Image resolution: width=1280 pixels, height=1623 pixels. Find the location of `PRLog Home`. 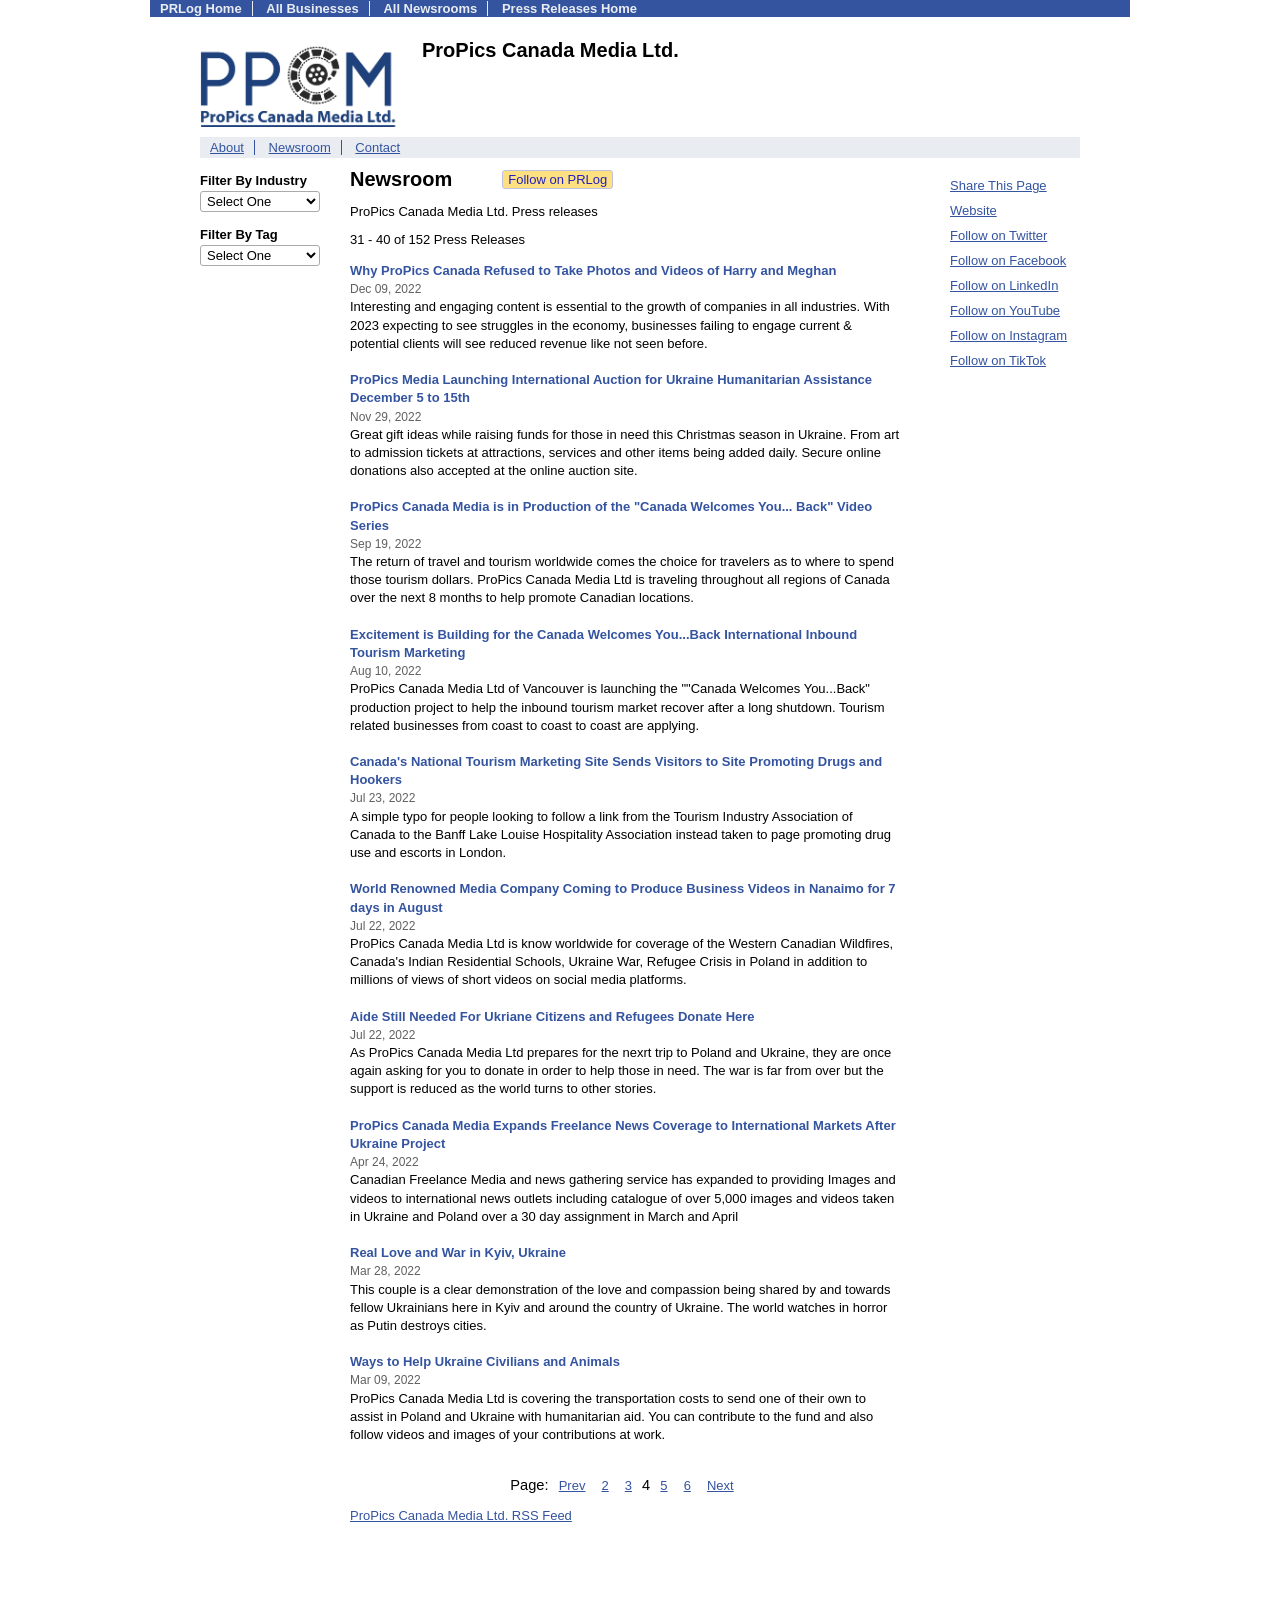

PRLog Home is located at coordinates (201, 8).